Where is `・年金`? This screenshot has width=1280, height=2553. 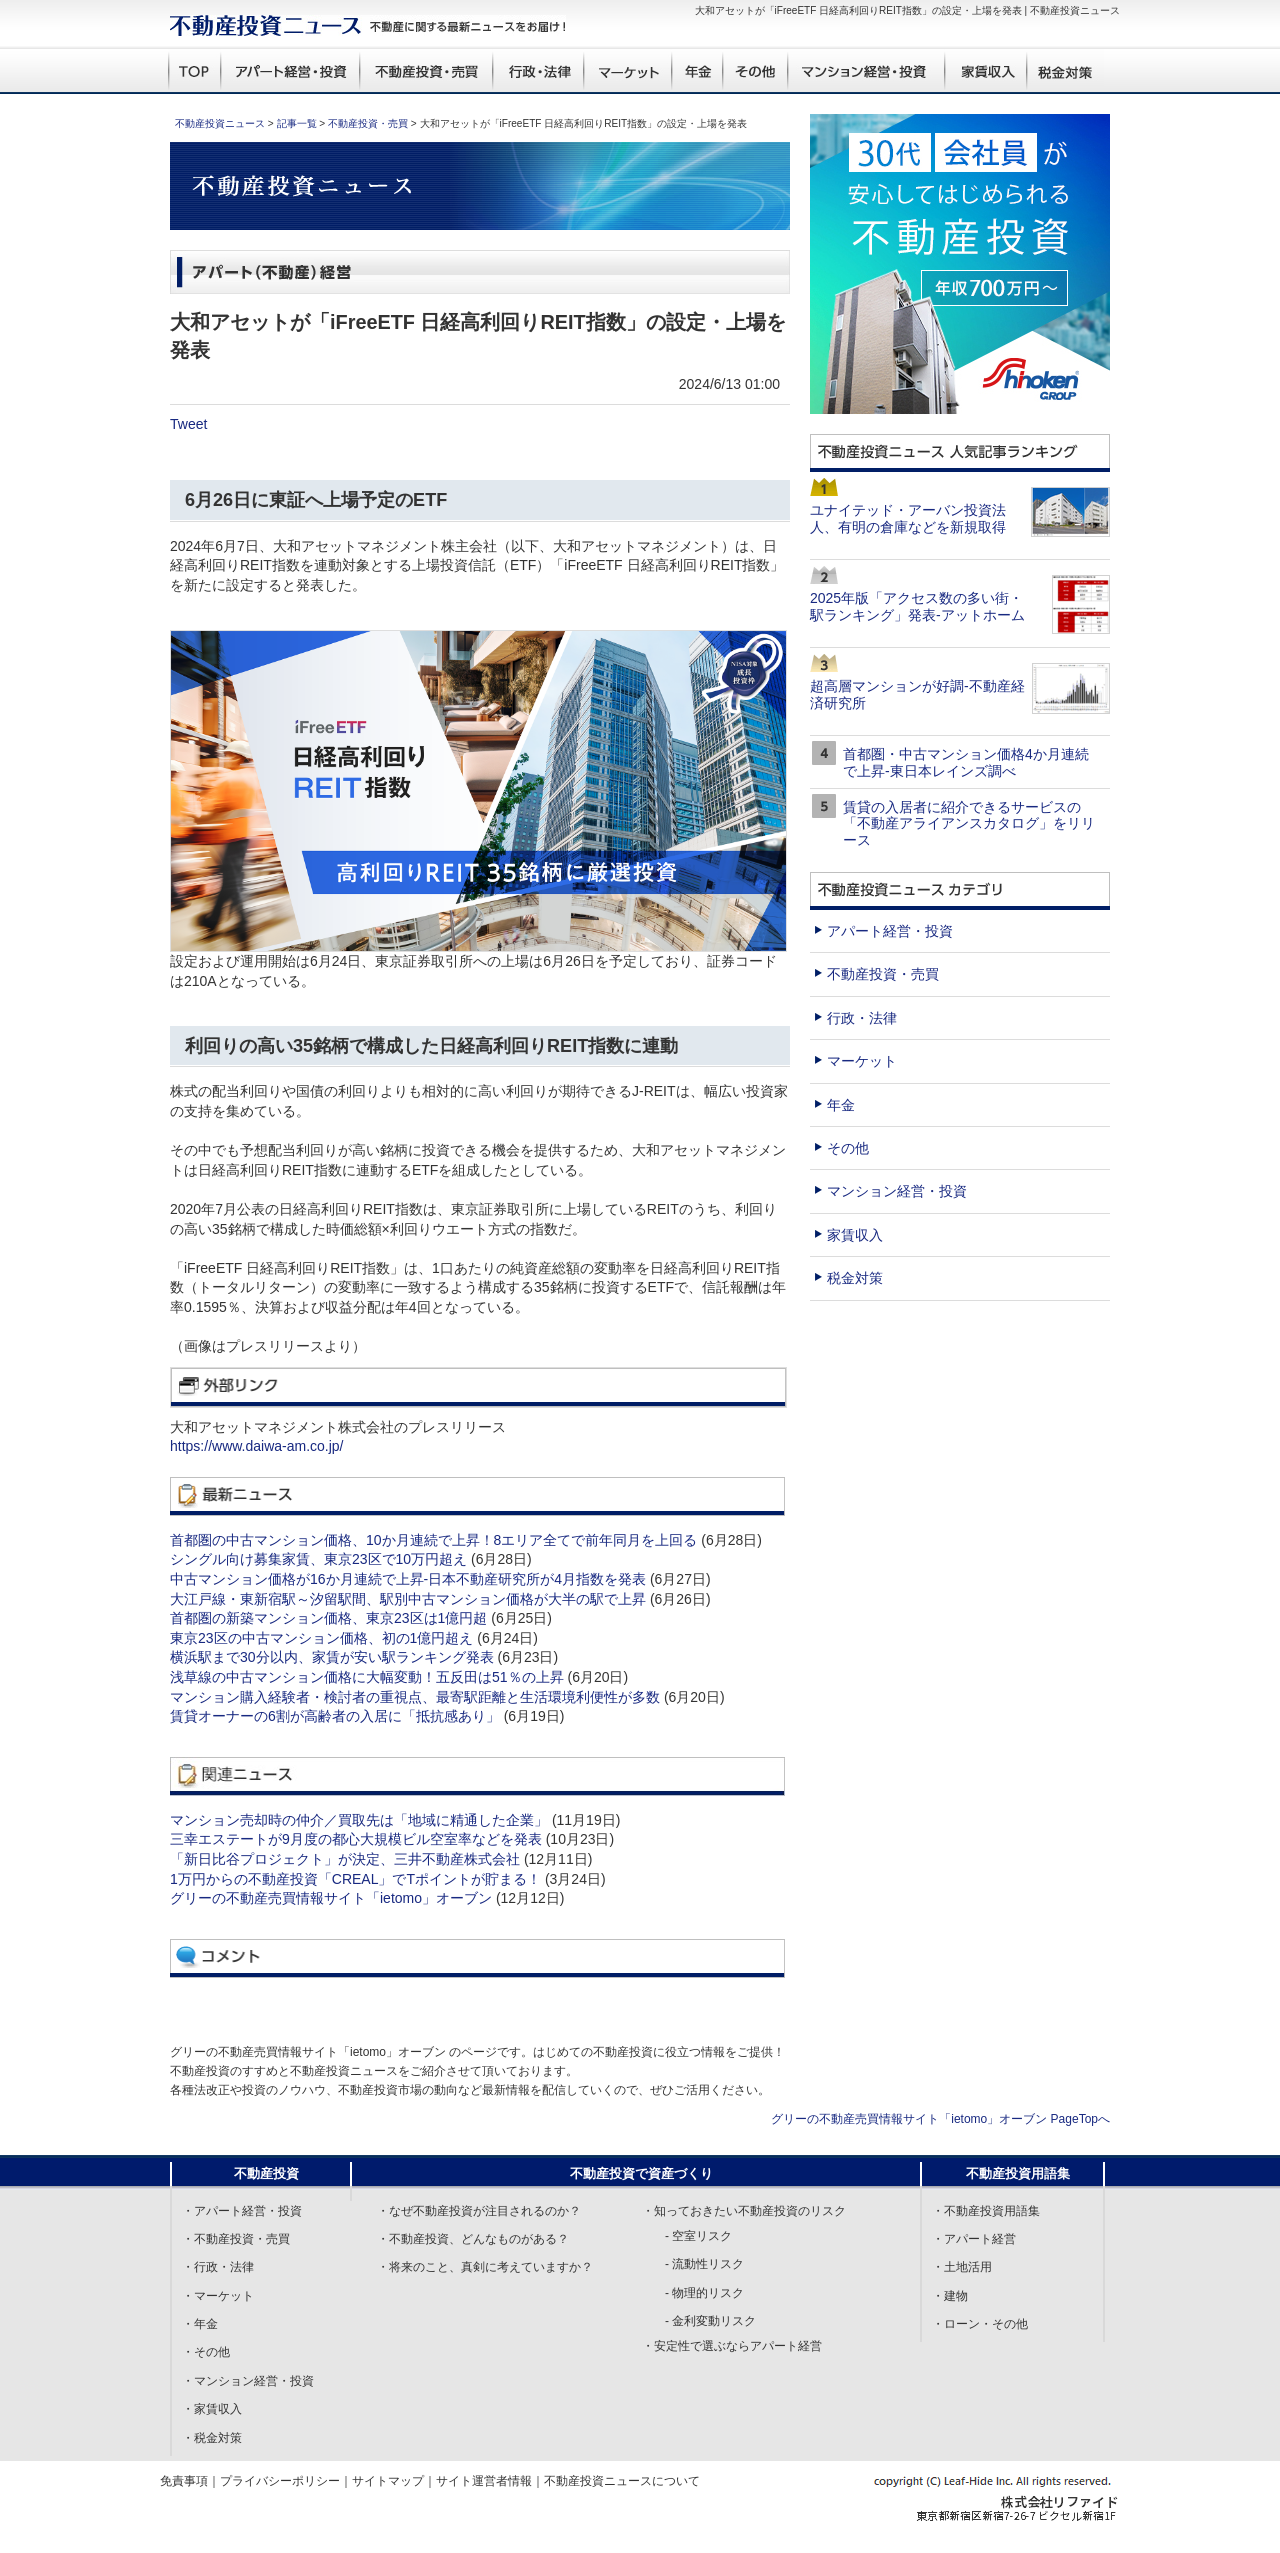 ・年金 is located at coordinates (200, 2324).